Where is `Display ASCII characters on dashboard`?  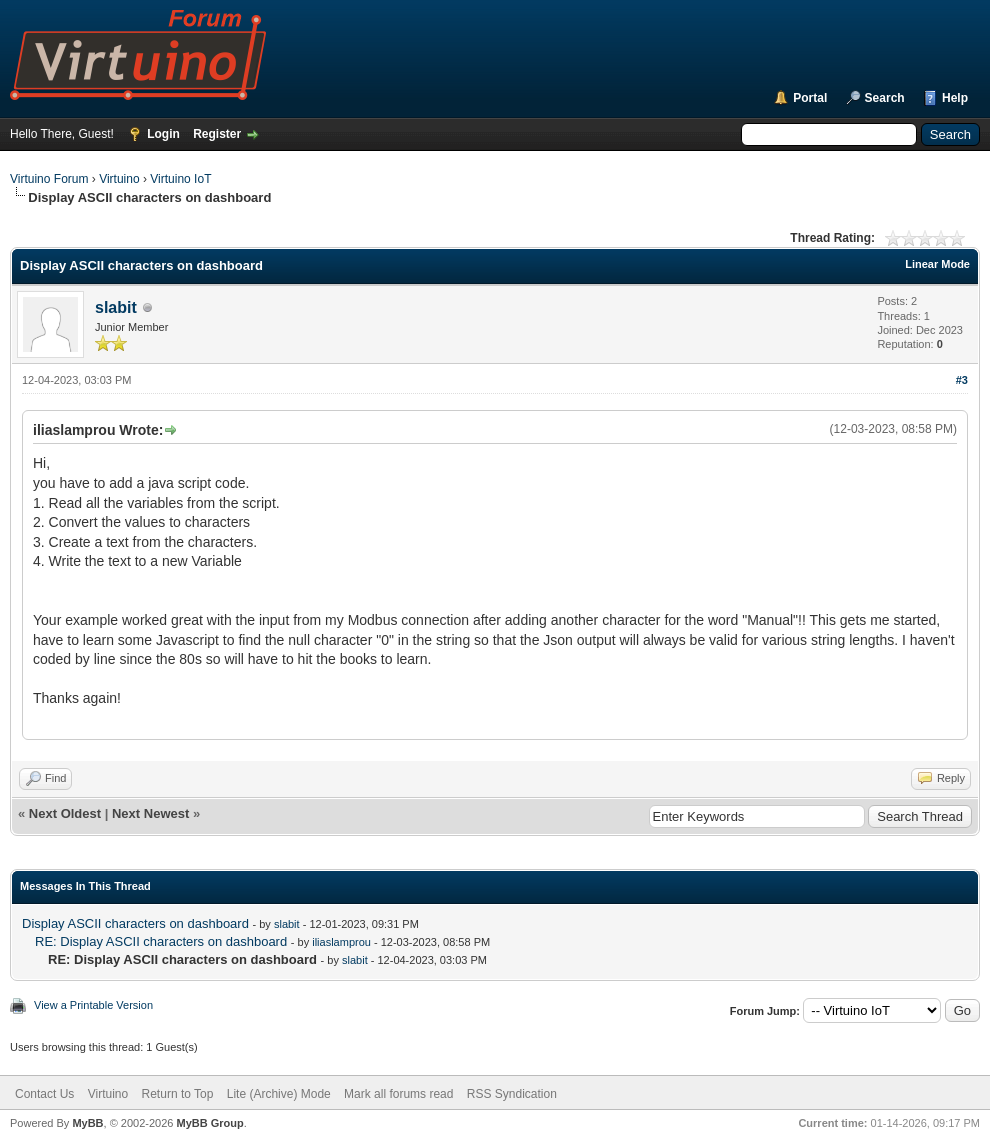 Display ASCII characters on dashboard is located at coordinates (135, 923).